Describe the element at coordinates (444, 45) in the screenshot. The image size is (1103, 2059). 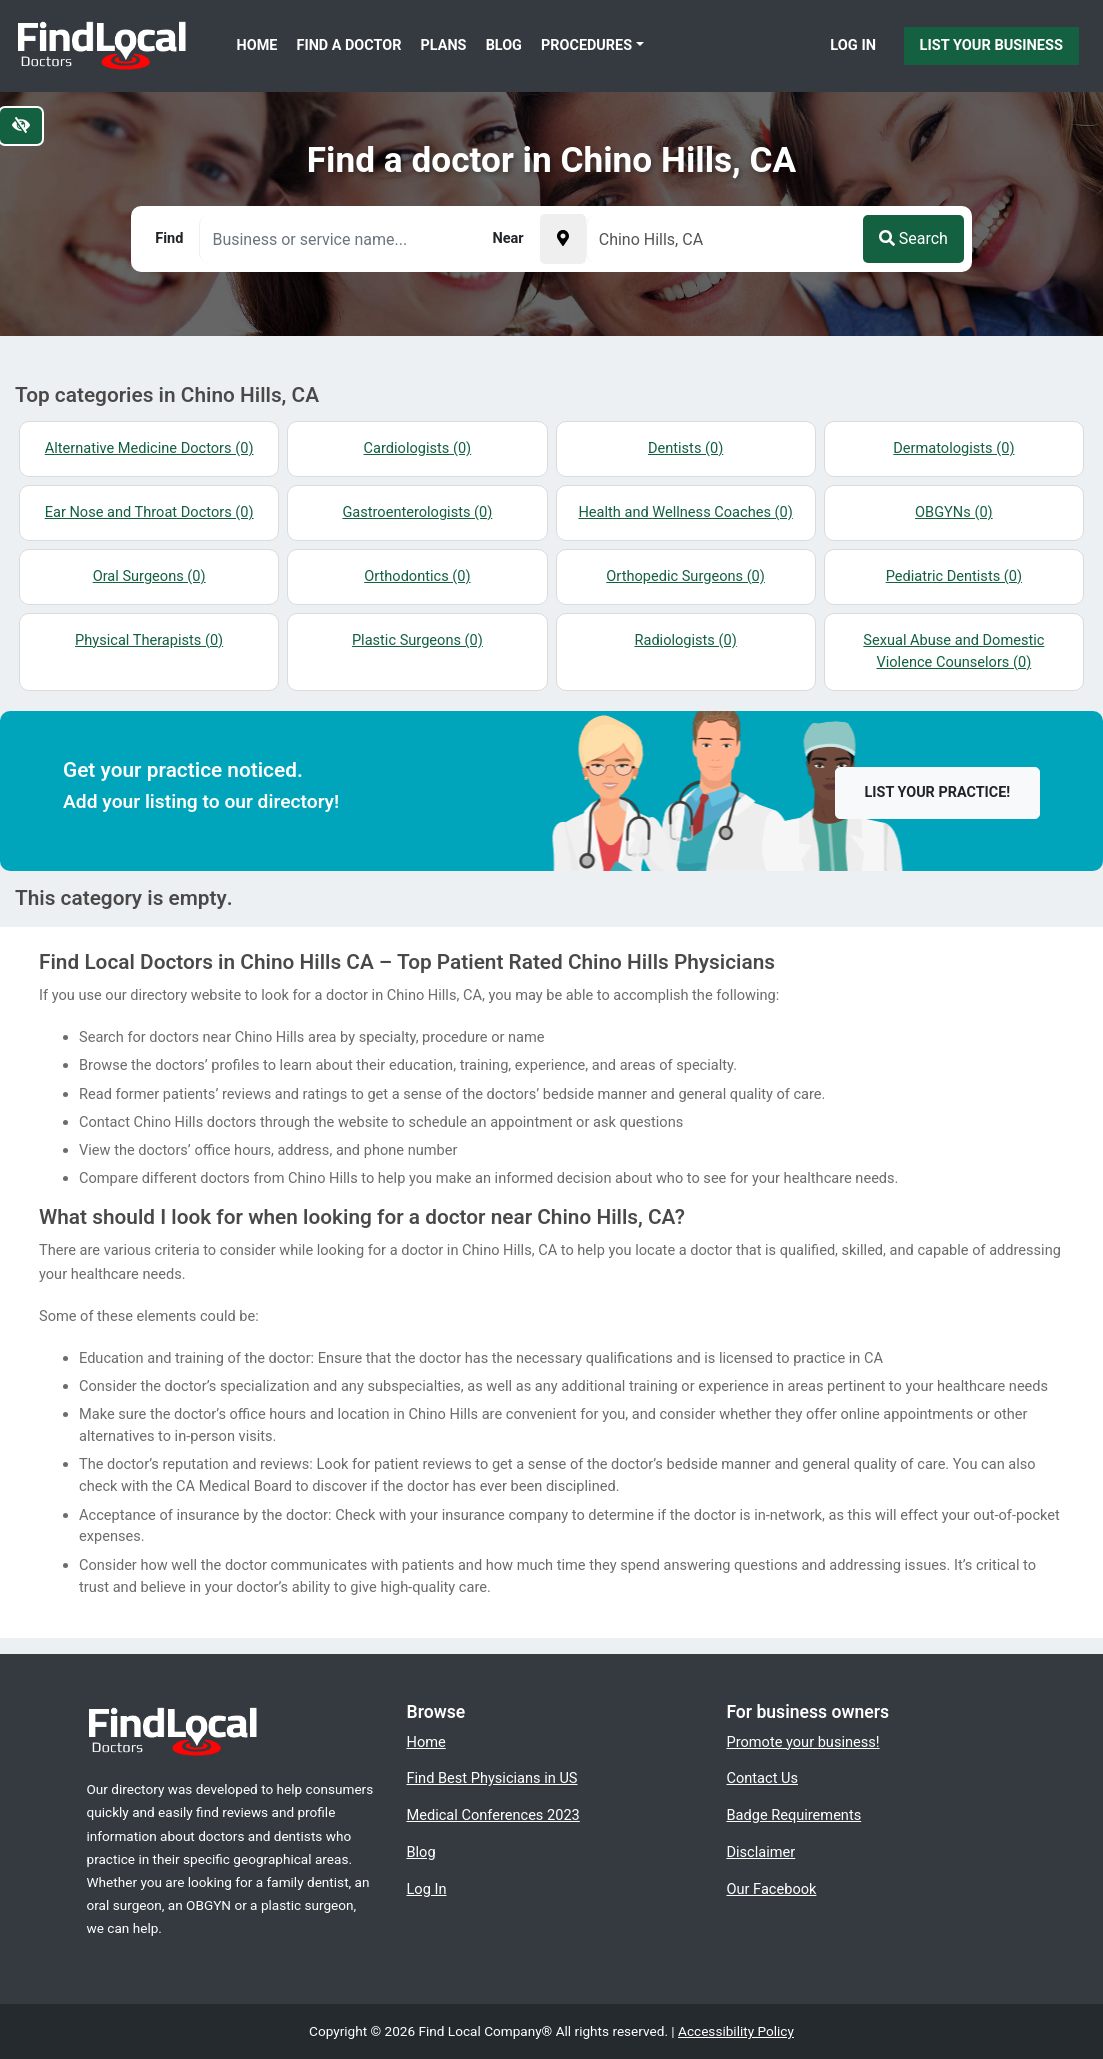
I see `Plans` at that location.